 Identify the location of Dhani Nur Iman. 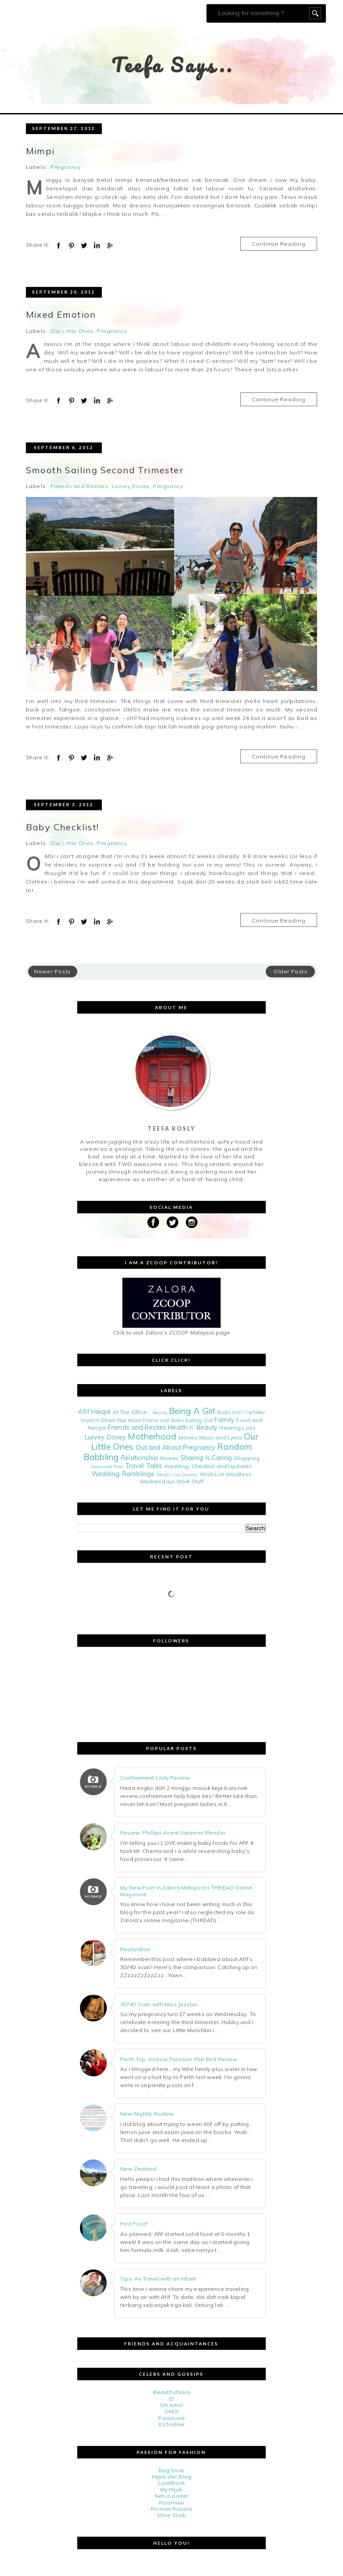
(120, 1420).